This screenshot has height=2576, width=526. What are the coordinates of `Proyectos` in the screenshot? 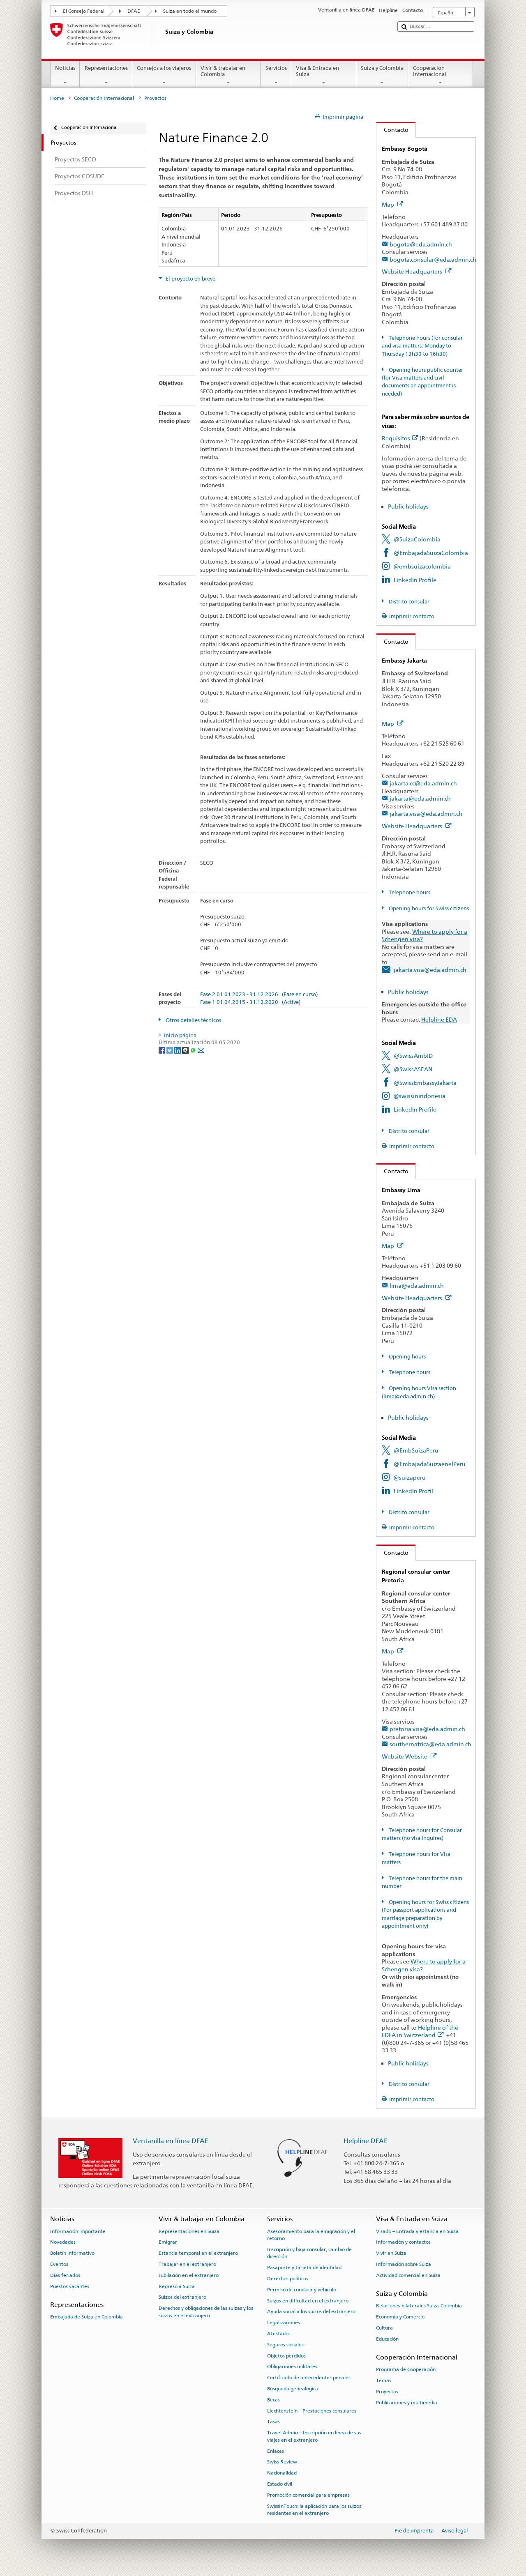 It's located at (387, 2391).